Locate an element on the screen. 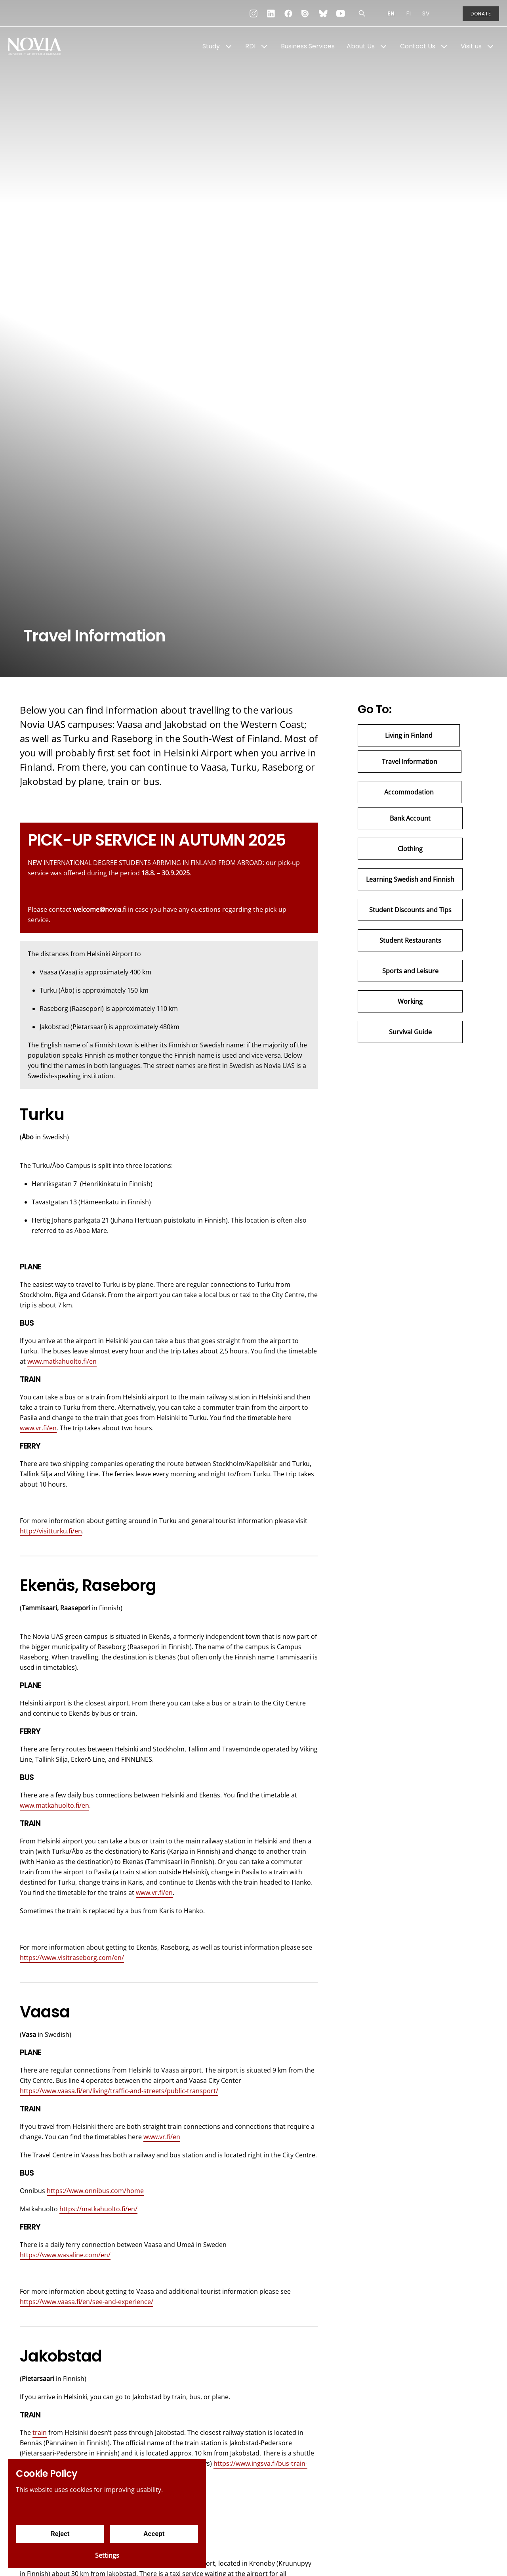 This screenshot has width=507, height=2576. SV is located at coordinates (426, 13).